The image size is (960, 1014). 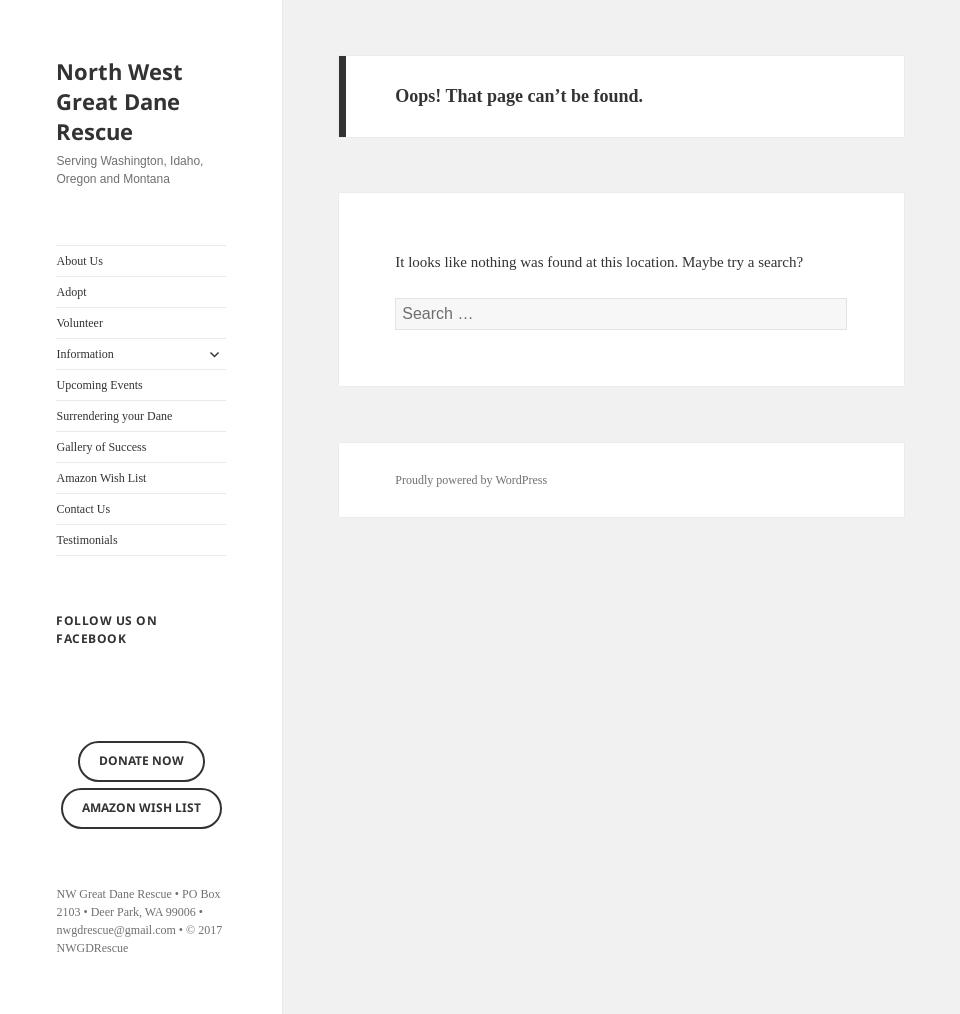 I want to click on Gallery of Success, so click(x=101, y=447).